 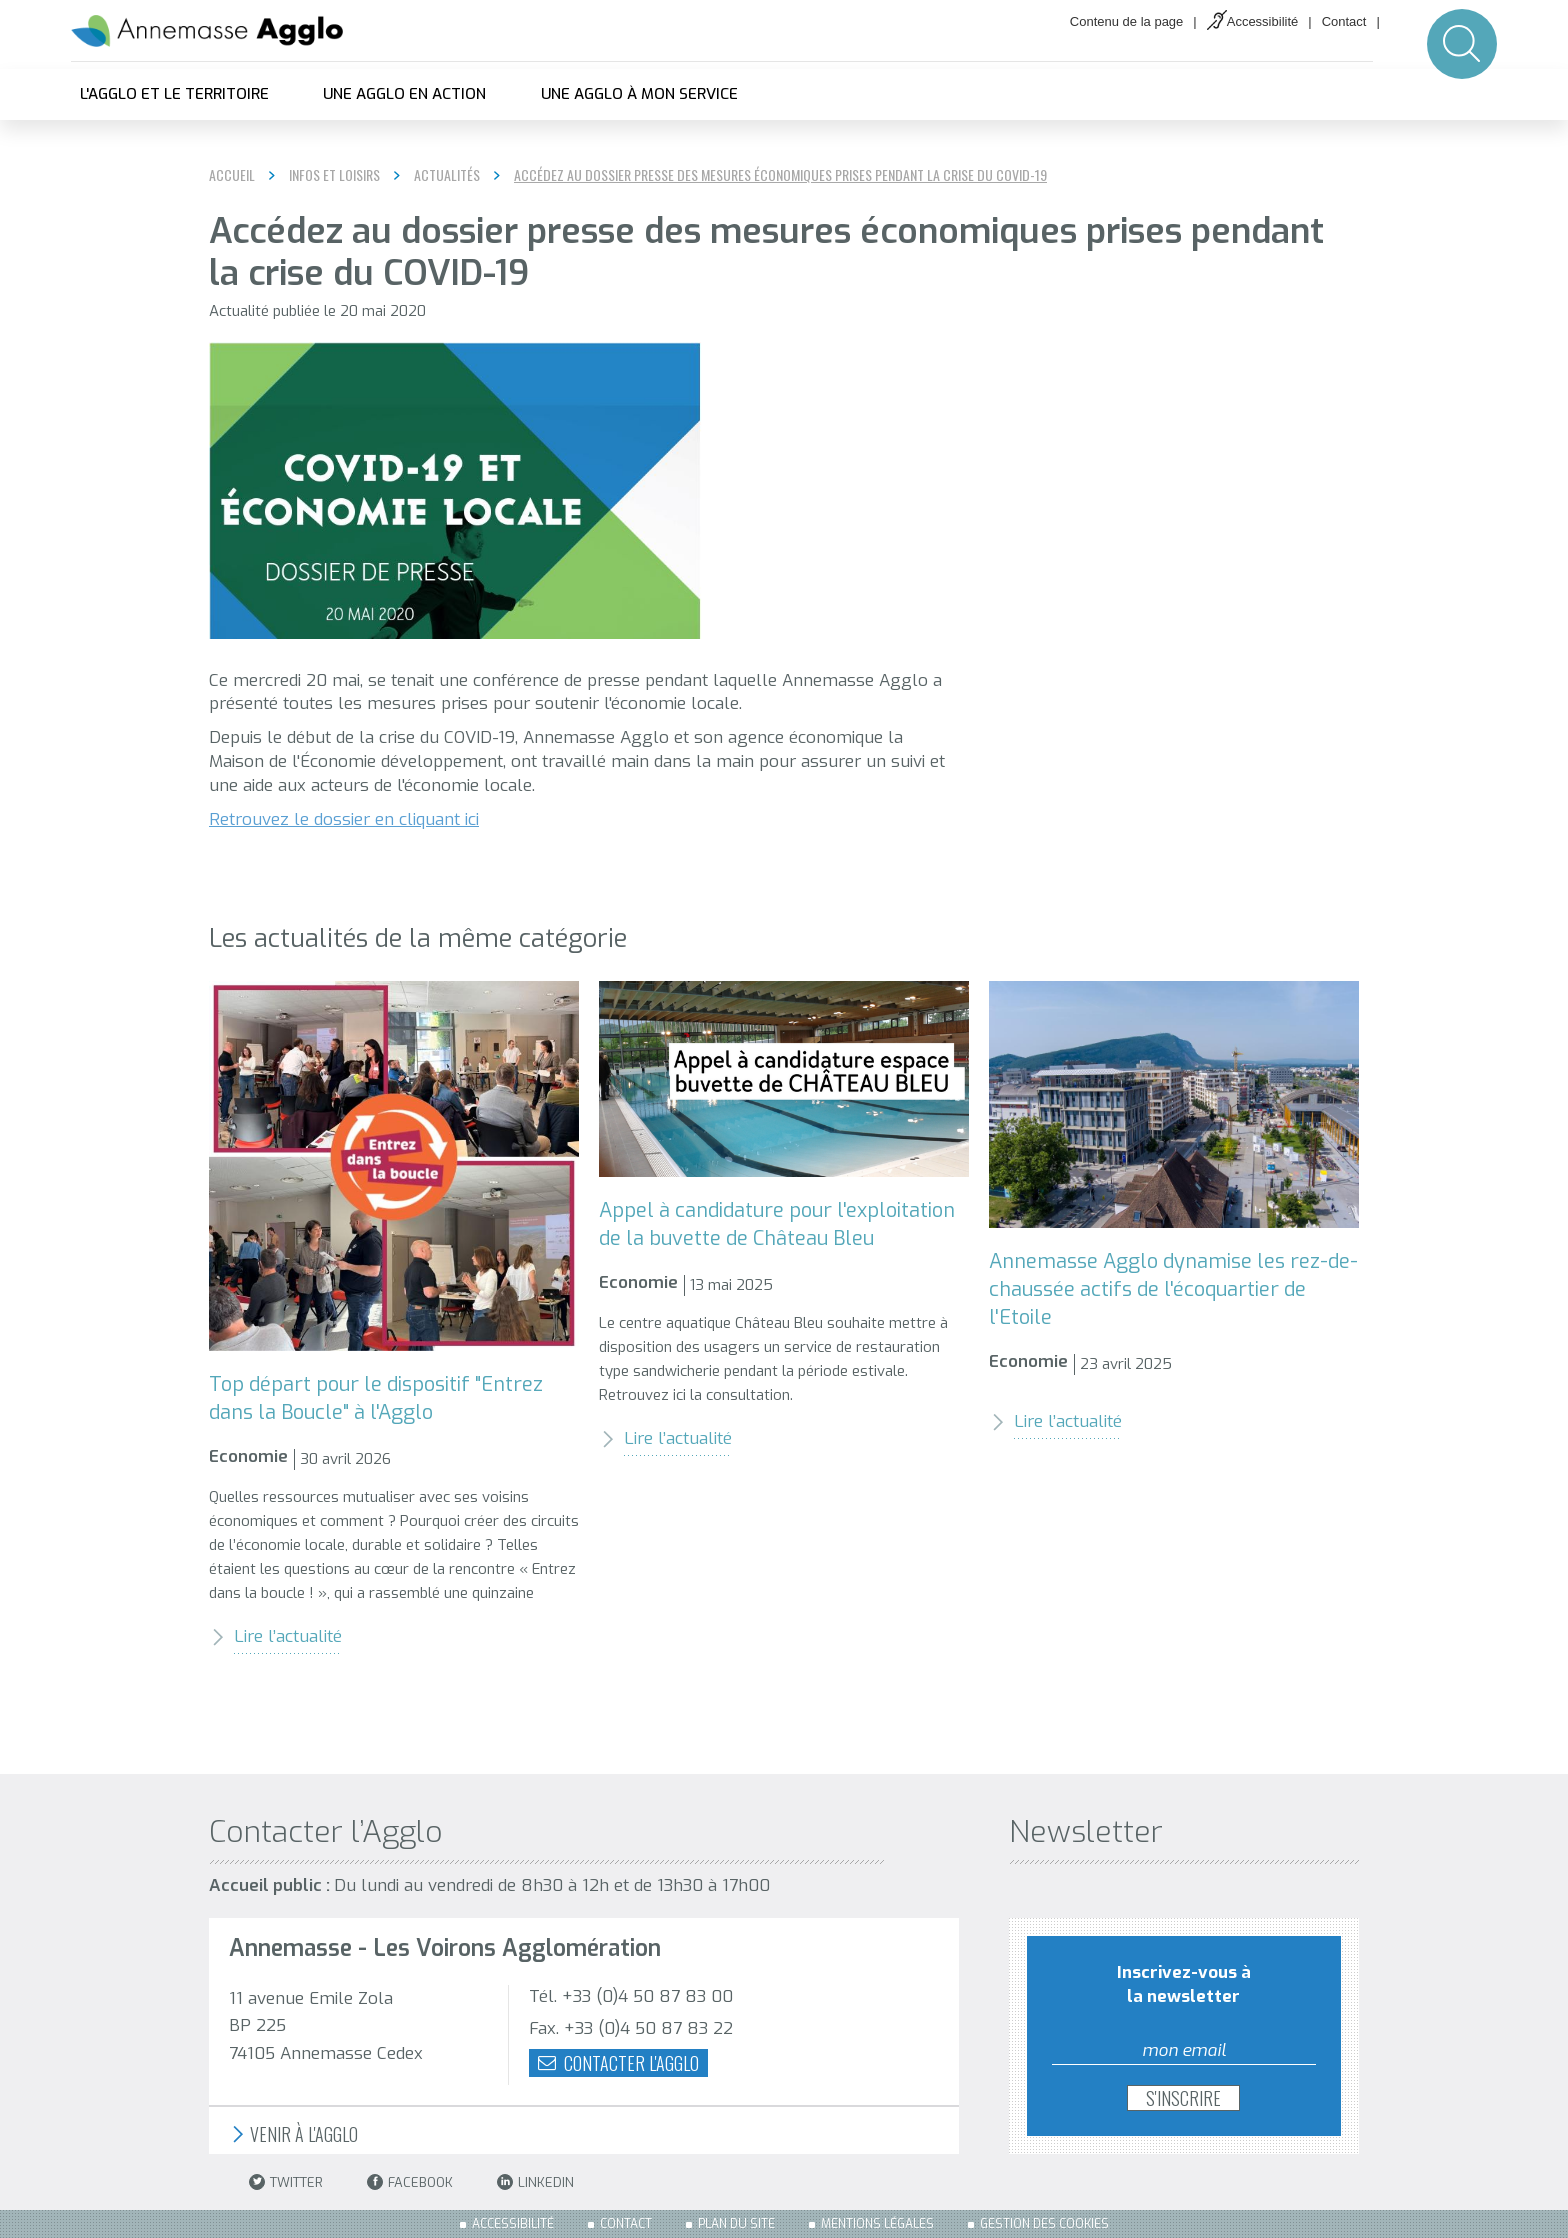 What do you see at coordinates (410, 2182) in the screenshot?
I see `Facebook` at bounding box center [410, 2182].